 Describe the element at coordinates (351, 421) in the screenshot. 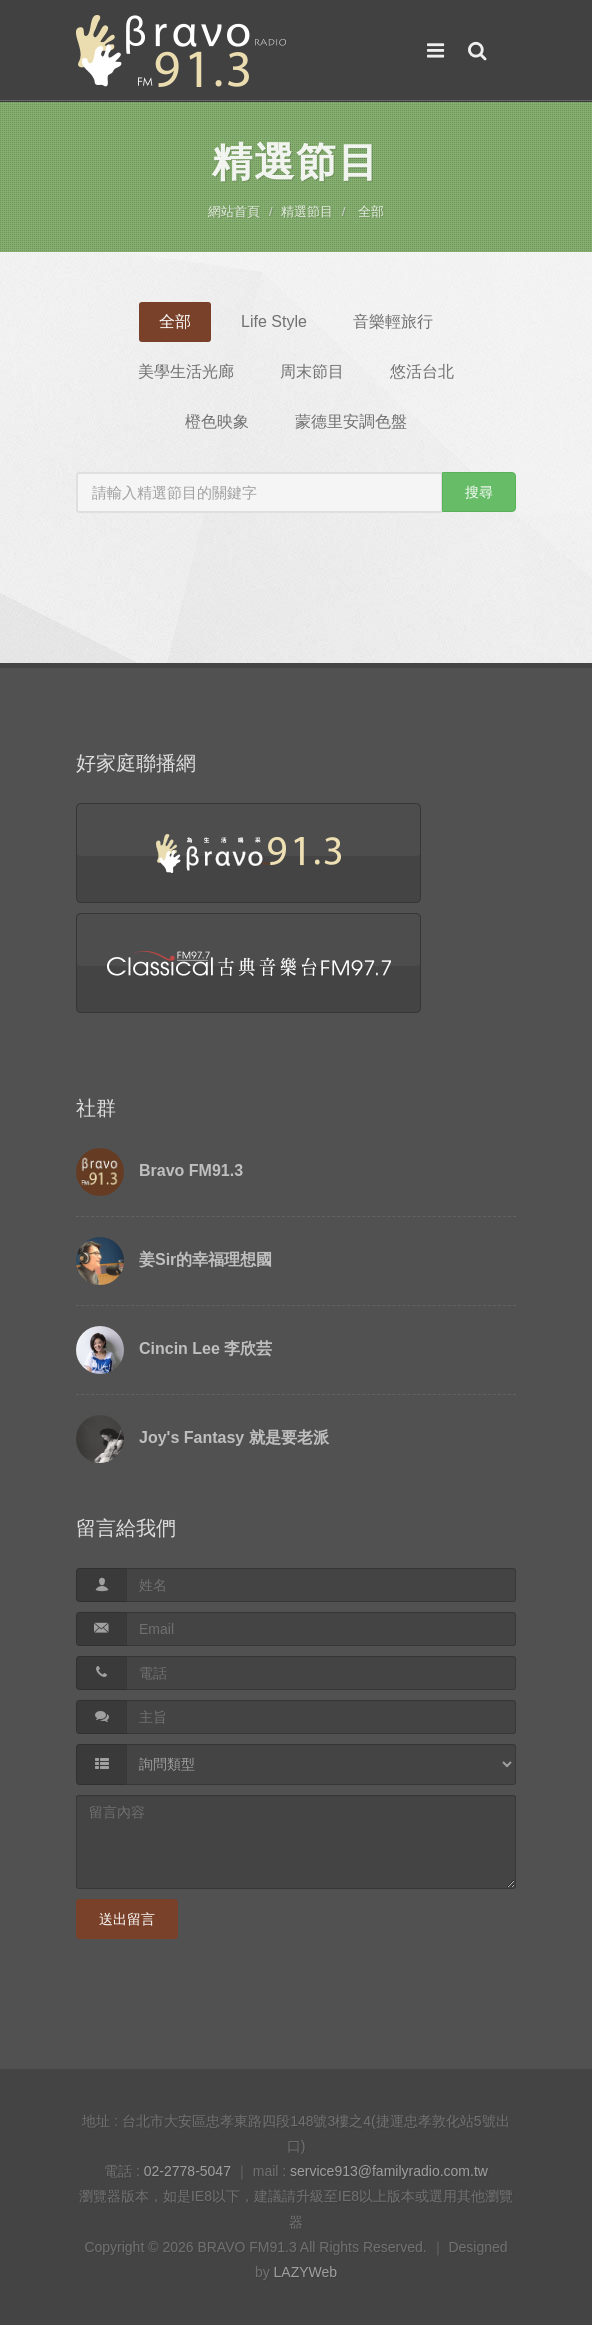

I see `蒙德里安調色盤` at that location.